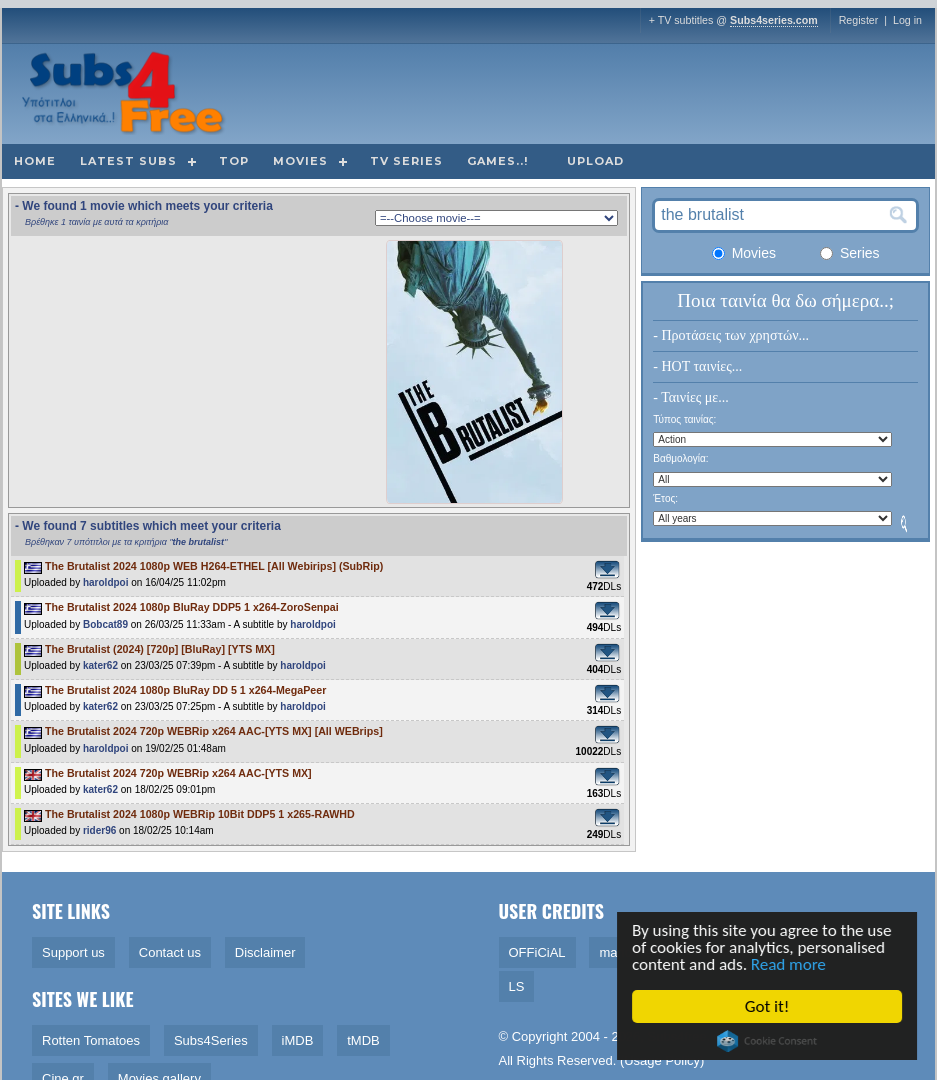  What do you see at coordinates (497, 161) in the screenshot?
I see `Games..!` at bounding box center [497, 161].